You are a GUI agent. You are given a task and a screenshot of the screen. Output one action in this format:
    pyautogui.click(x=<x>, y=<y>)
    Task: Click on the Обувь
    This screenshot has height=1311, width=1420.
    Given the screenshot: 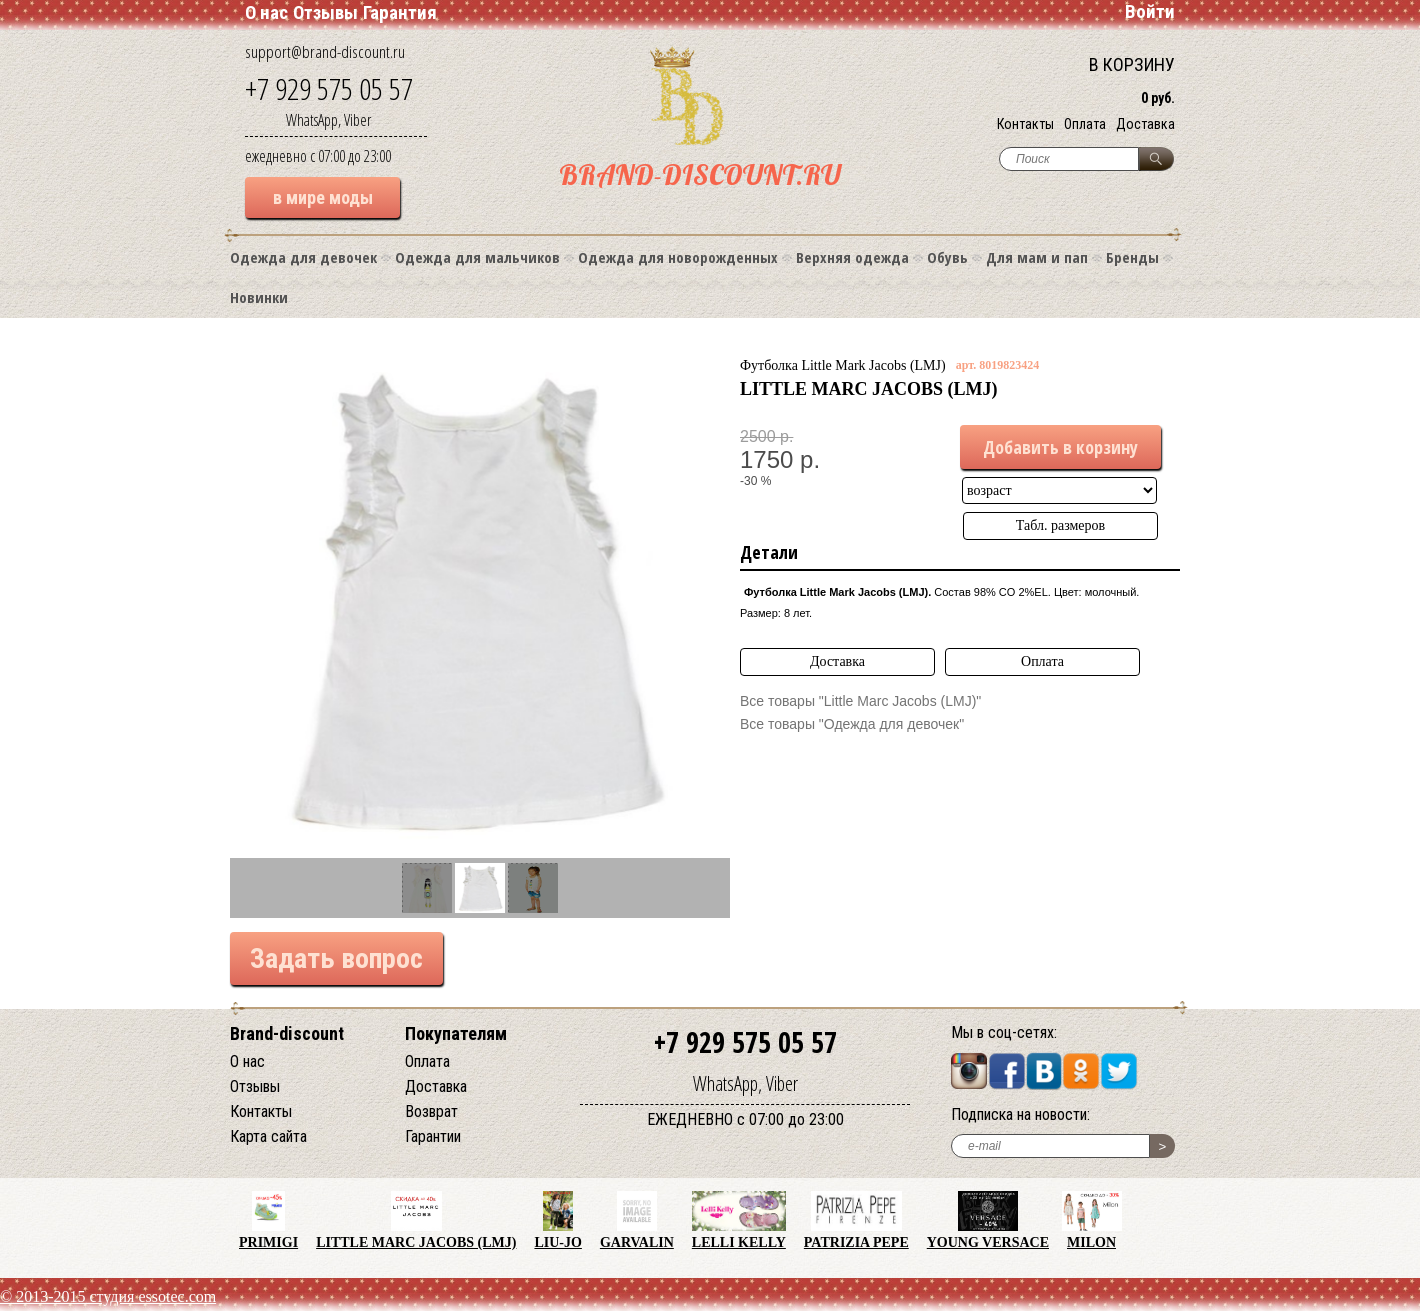 What is the action you would take?
    pyautogui.click(x=947, y=257)
    